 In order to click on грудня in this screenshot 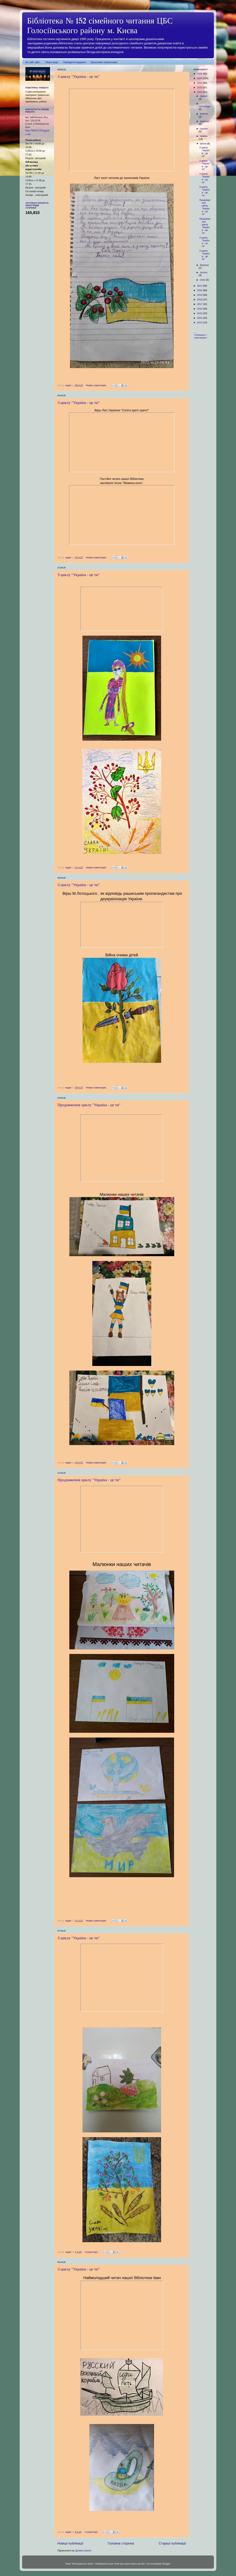, I will do `click(203, 96)`.